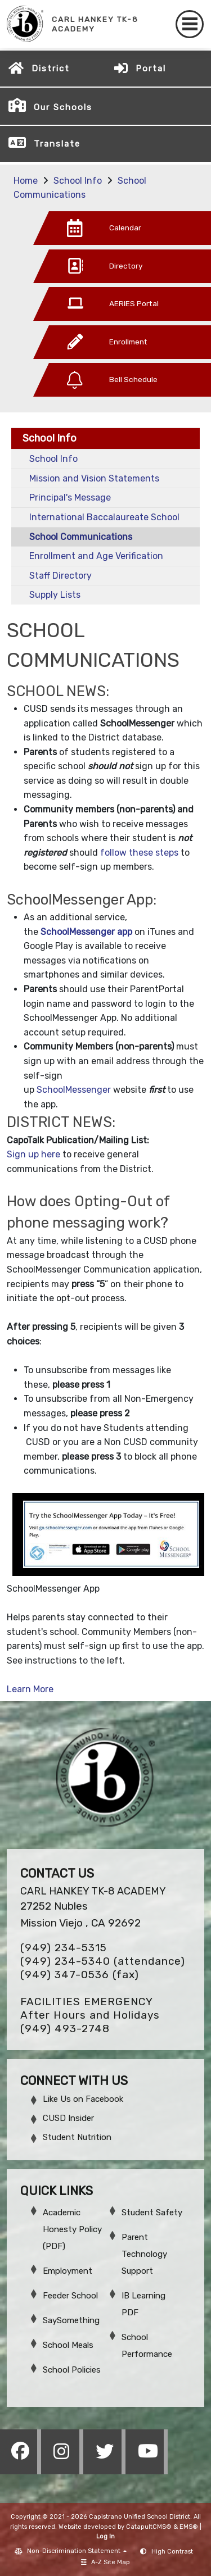 This screenshot has height=2576, width=211. What do you see at coordinates (63, 1947) in the screenshot?
I see `(949) 234-5315` at bounding box center [63, 1947].